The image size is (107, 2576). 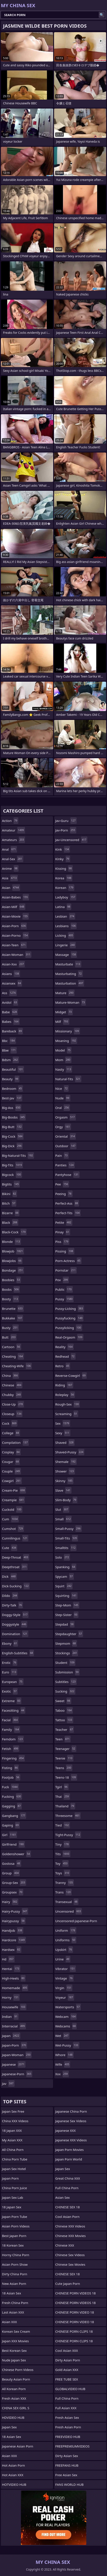 What do you see at coordinates (65, 1146) in the screenshot?
I see `outdoor` at bounding box center [65, 1146].